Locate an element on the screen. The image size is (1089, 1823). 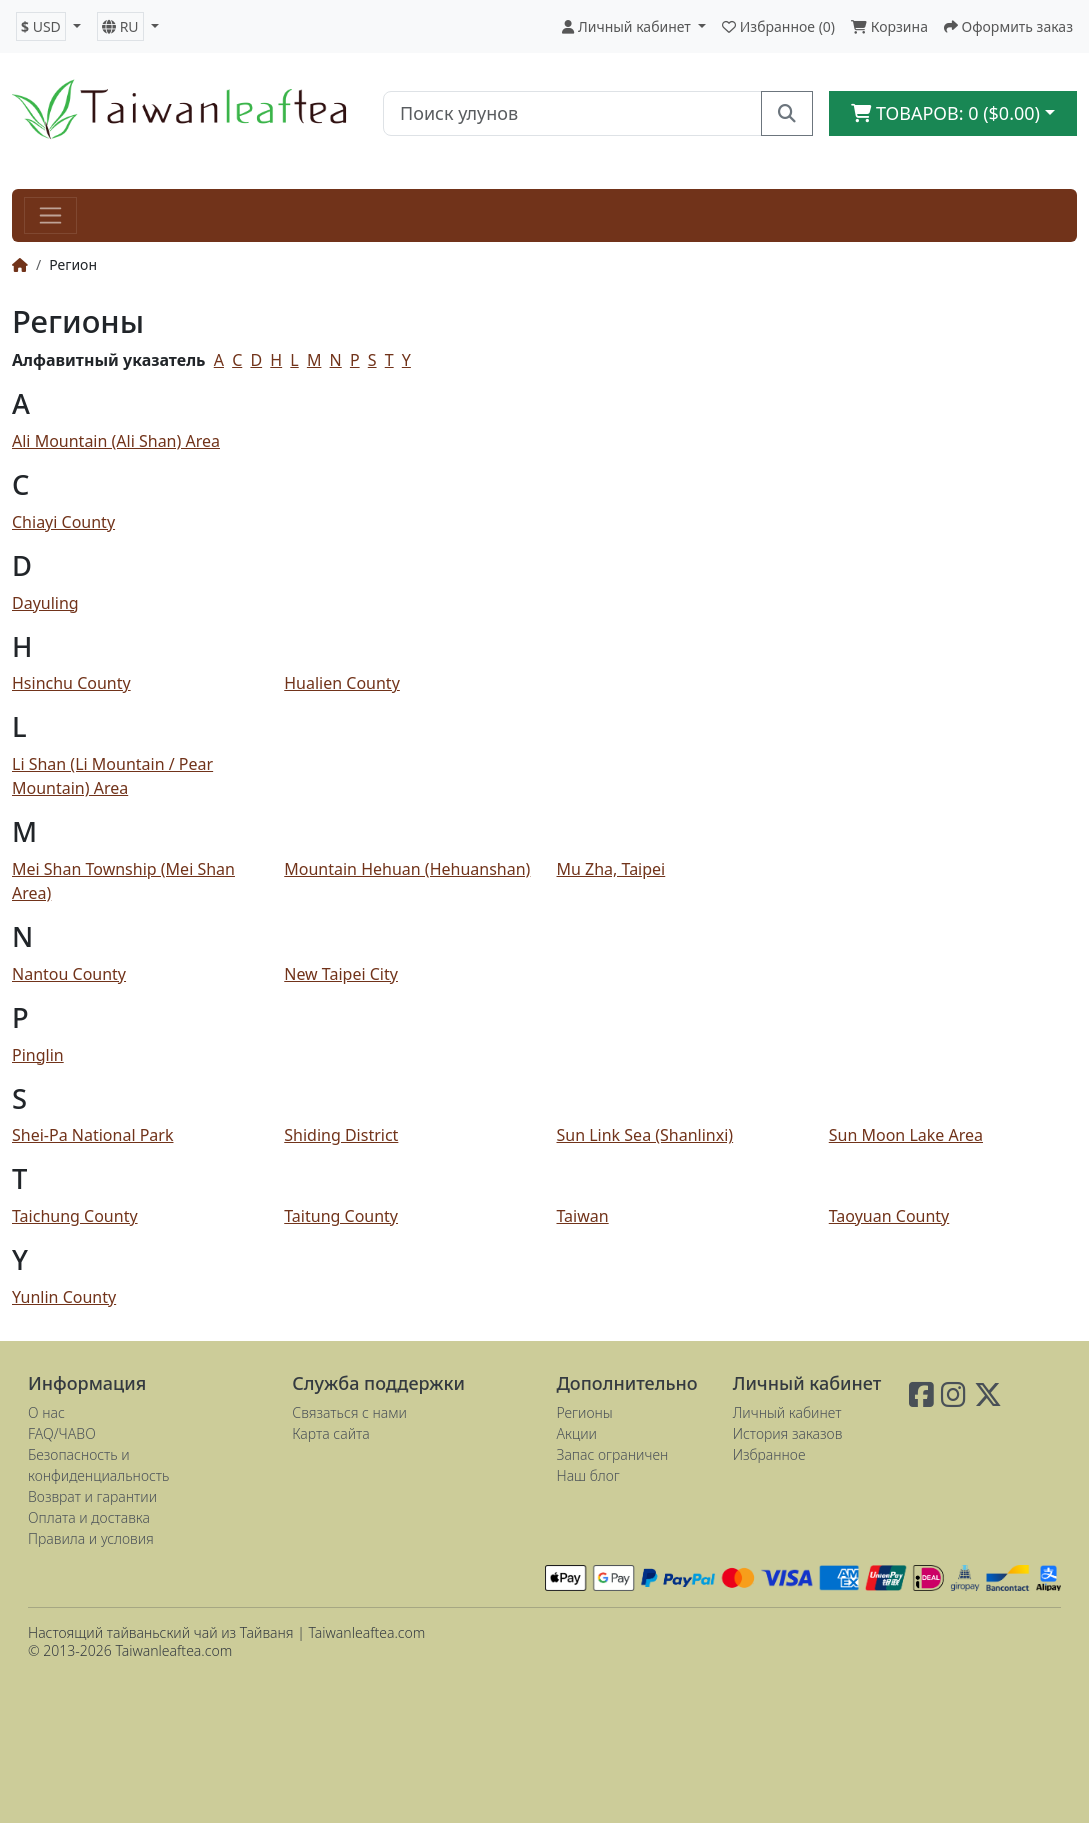
Mountain Hehuan (Hehuanshan) is located at coordinates (407, 869).